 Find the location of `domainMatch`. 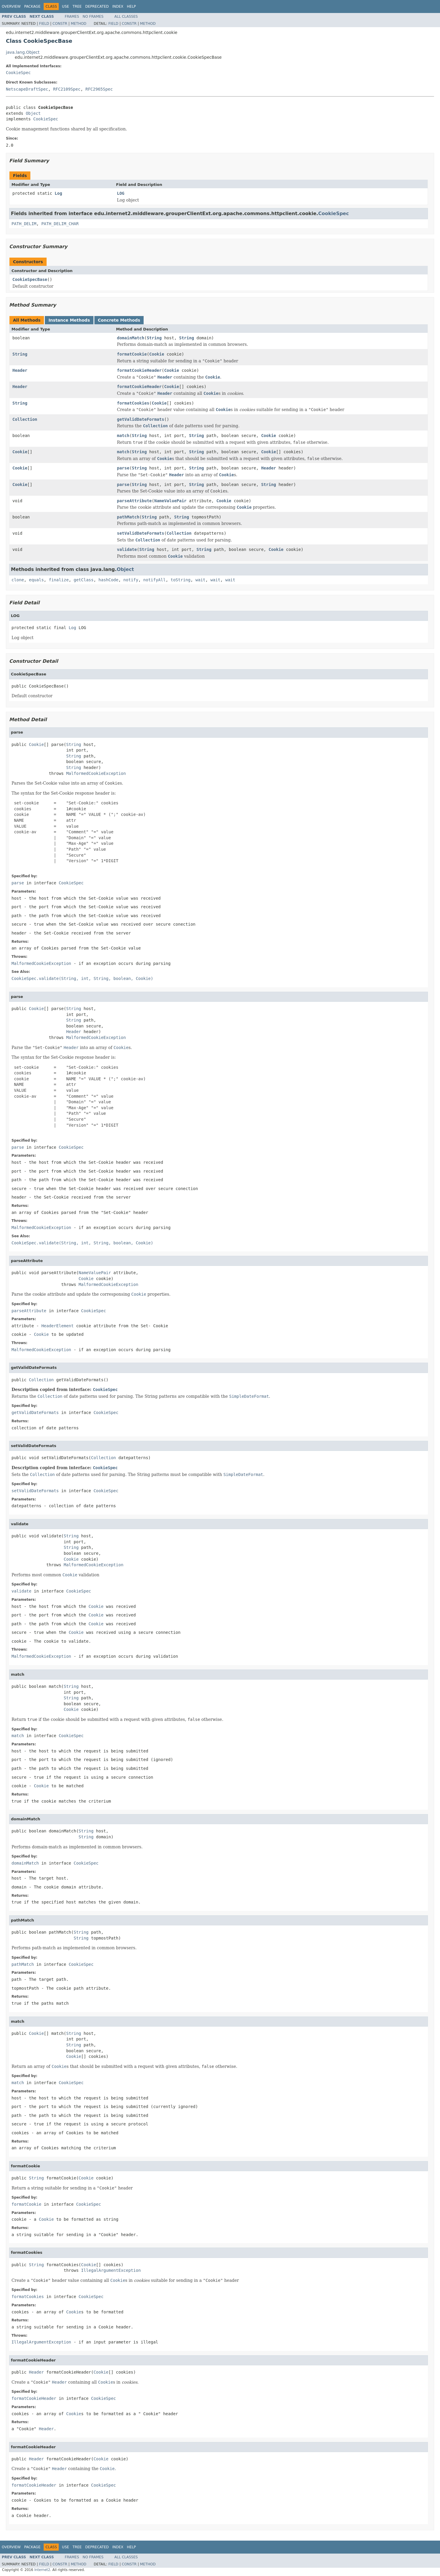

domainMatch is located at coordinates (131, 337).